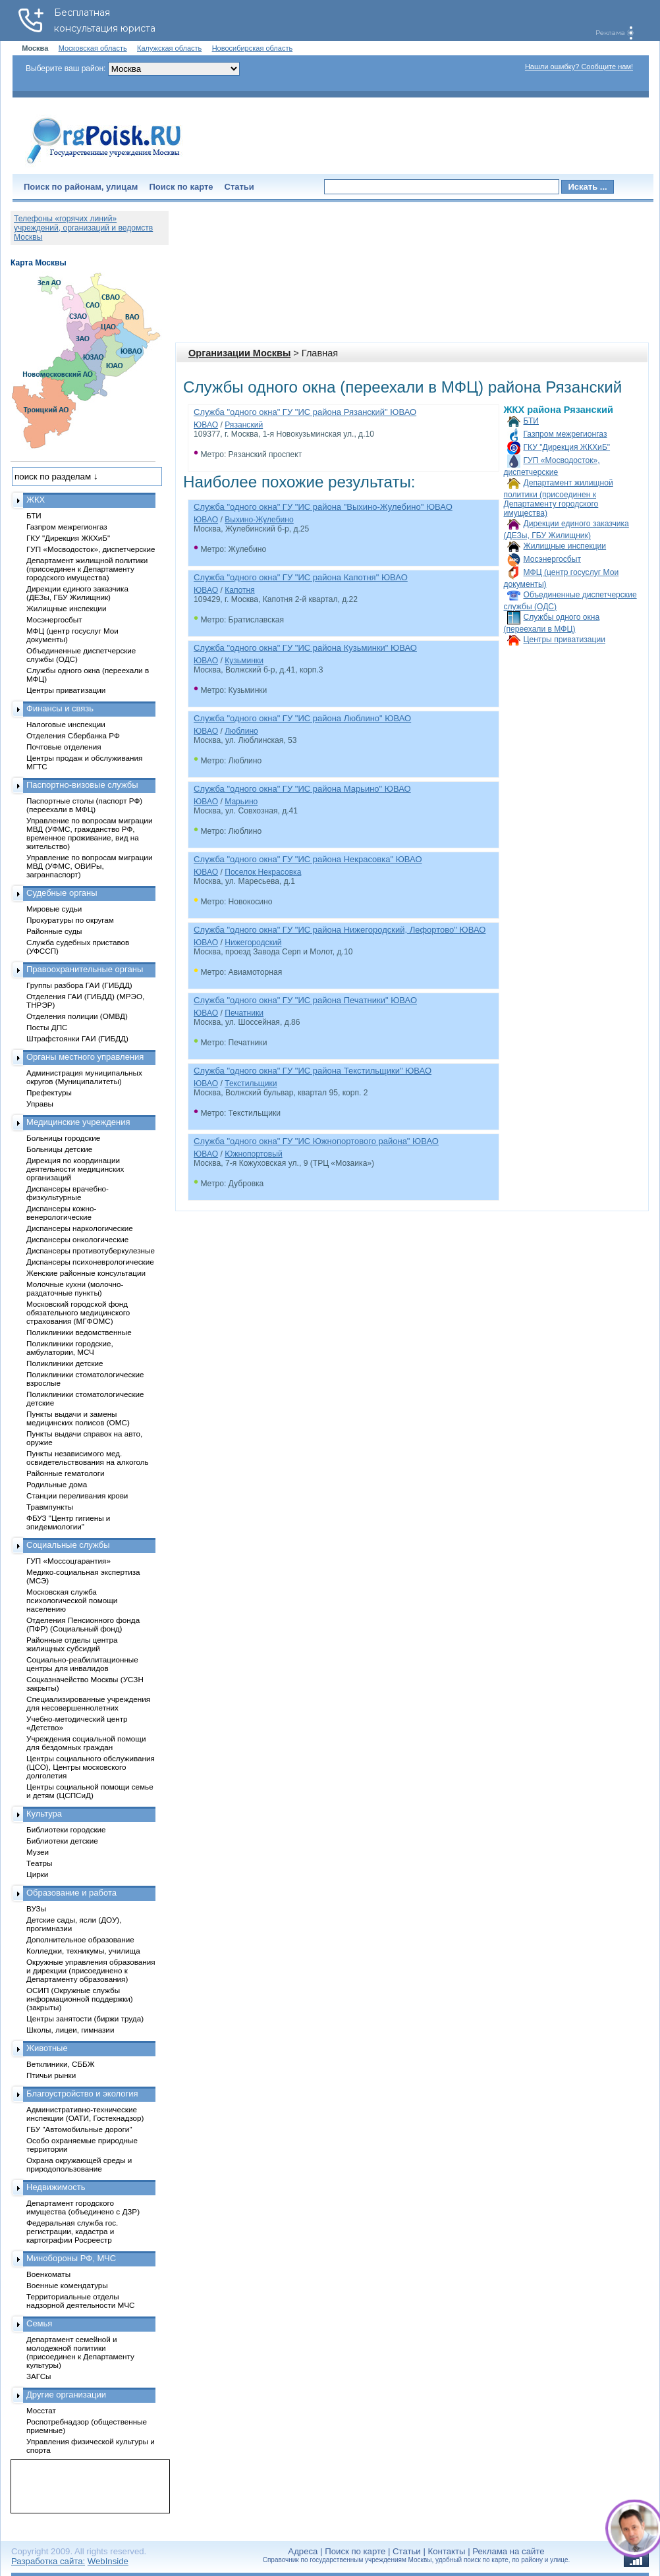  I want to click on Служба "одного окна" ГУ "ИС района Кузьминки" ЮВАО, so click(305, 648).